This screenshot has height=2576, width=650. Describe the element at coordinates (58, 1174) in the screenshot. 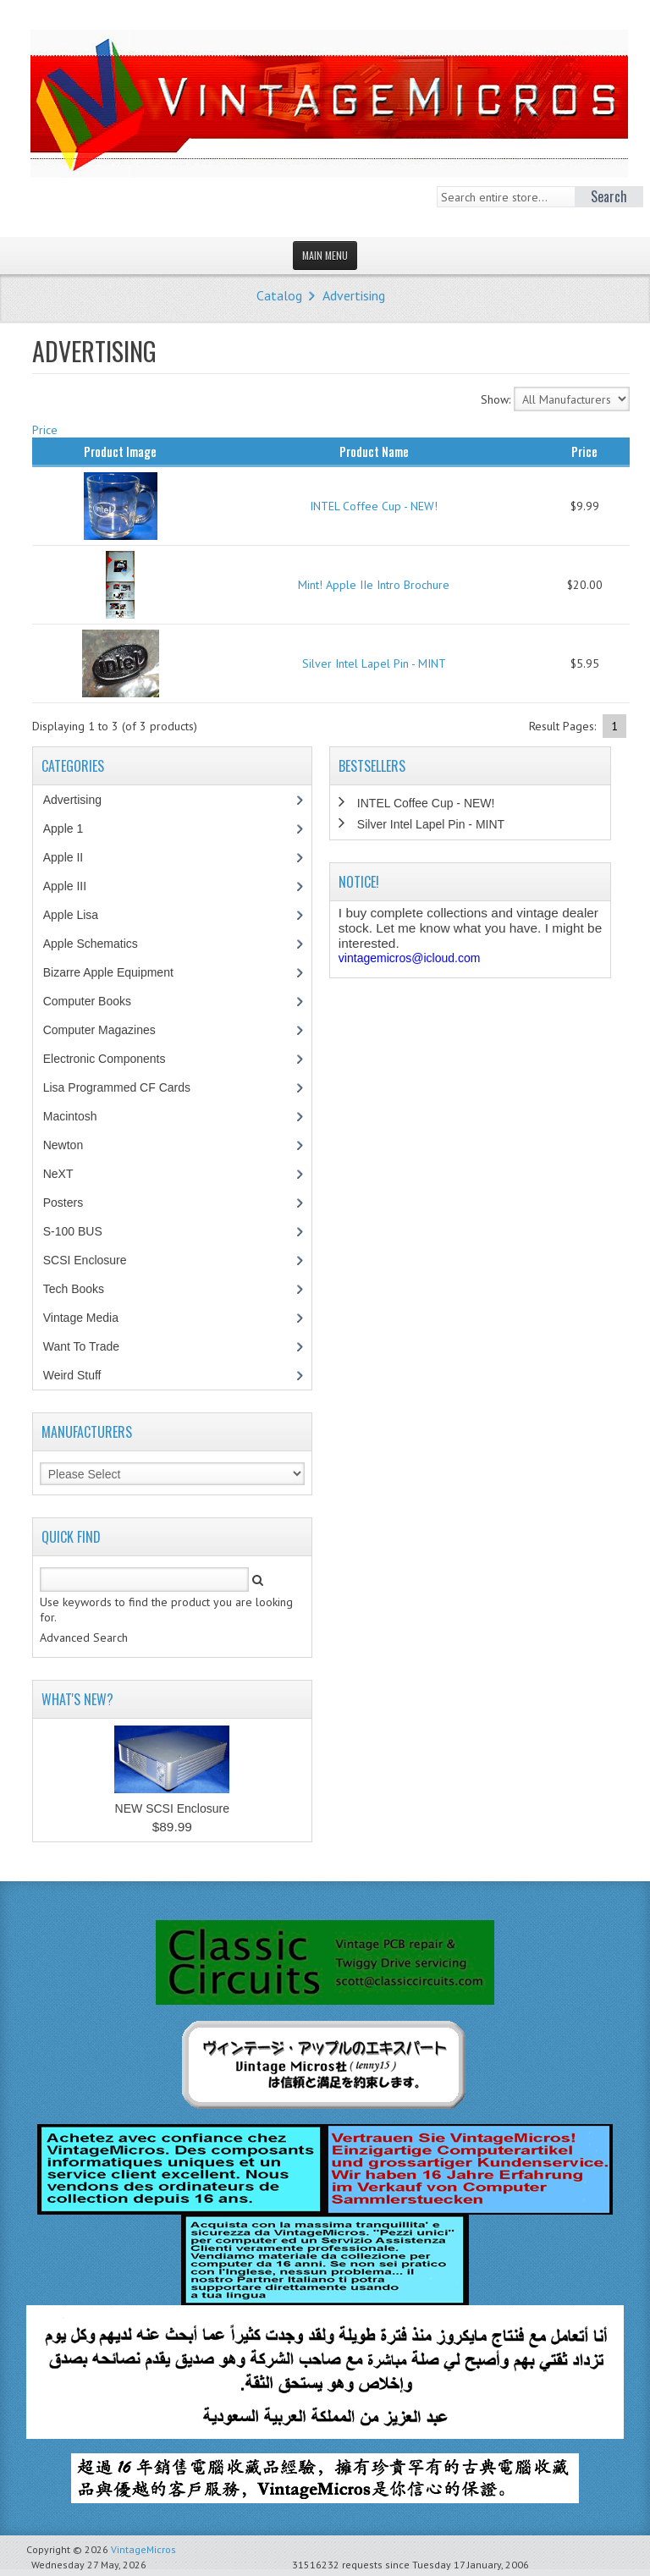

I see `NeXT` at that location.